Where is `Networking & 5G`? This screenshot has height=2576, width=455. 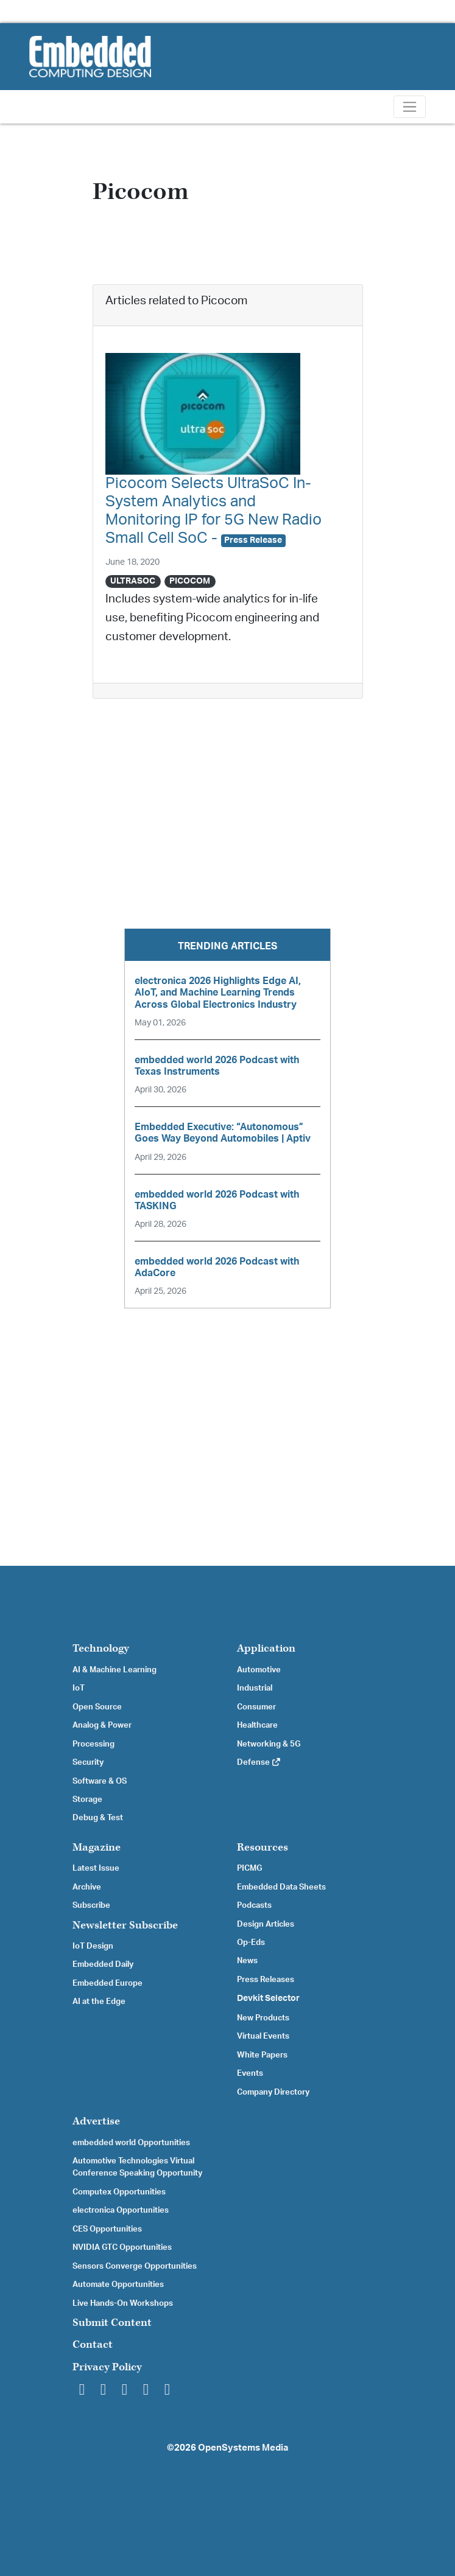 Networking & 5G is located at coordinates (268, 1744).